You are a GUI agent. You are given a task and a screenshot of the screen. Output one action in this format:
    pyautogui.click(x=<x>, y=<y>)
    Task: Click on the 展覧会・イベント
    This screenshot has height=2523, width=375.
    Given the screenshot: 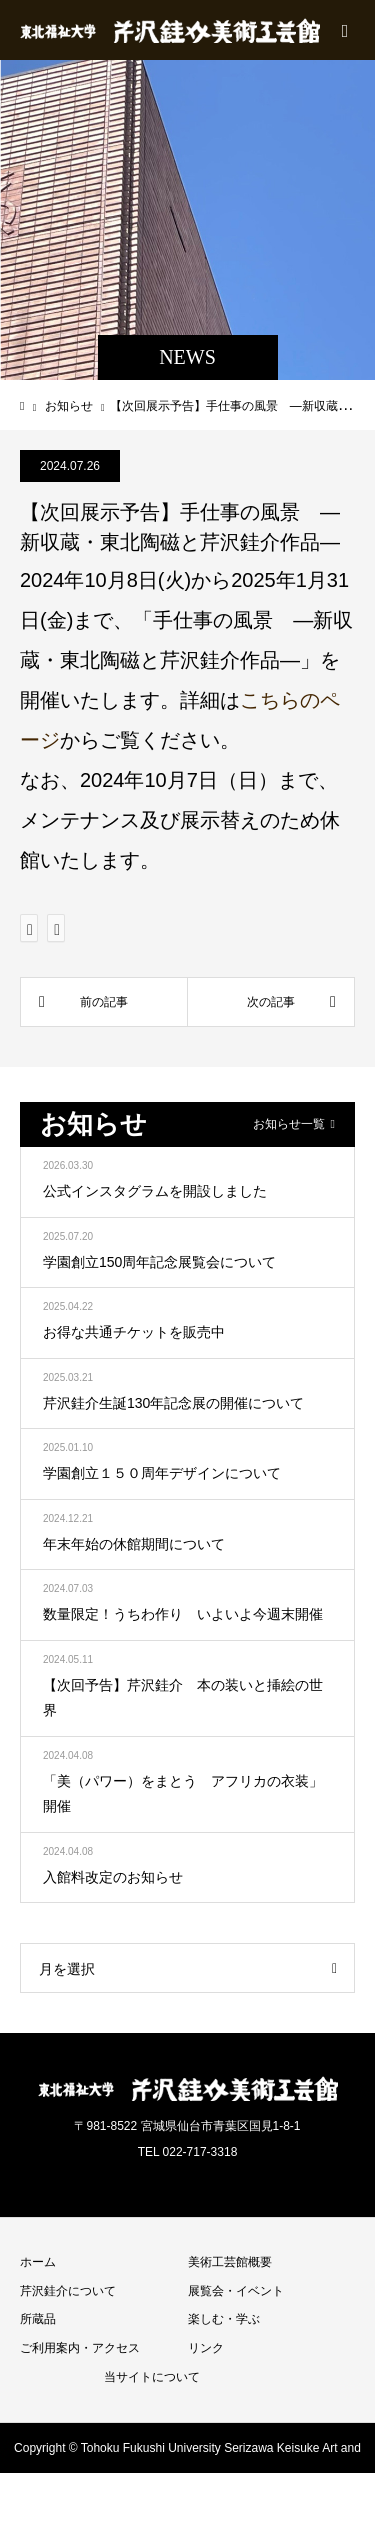 What is the action you would take?
    pyautogui.click(x=236, y=2291)
    